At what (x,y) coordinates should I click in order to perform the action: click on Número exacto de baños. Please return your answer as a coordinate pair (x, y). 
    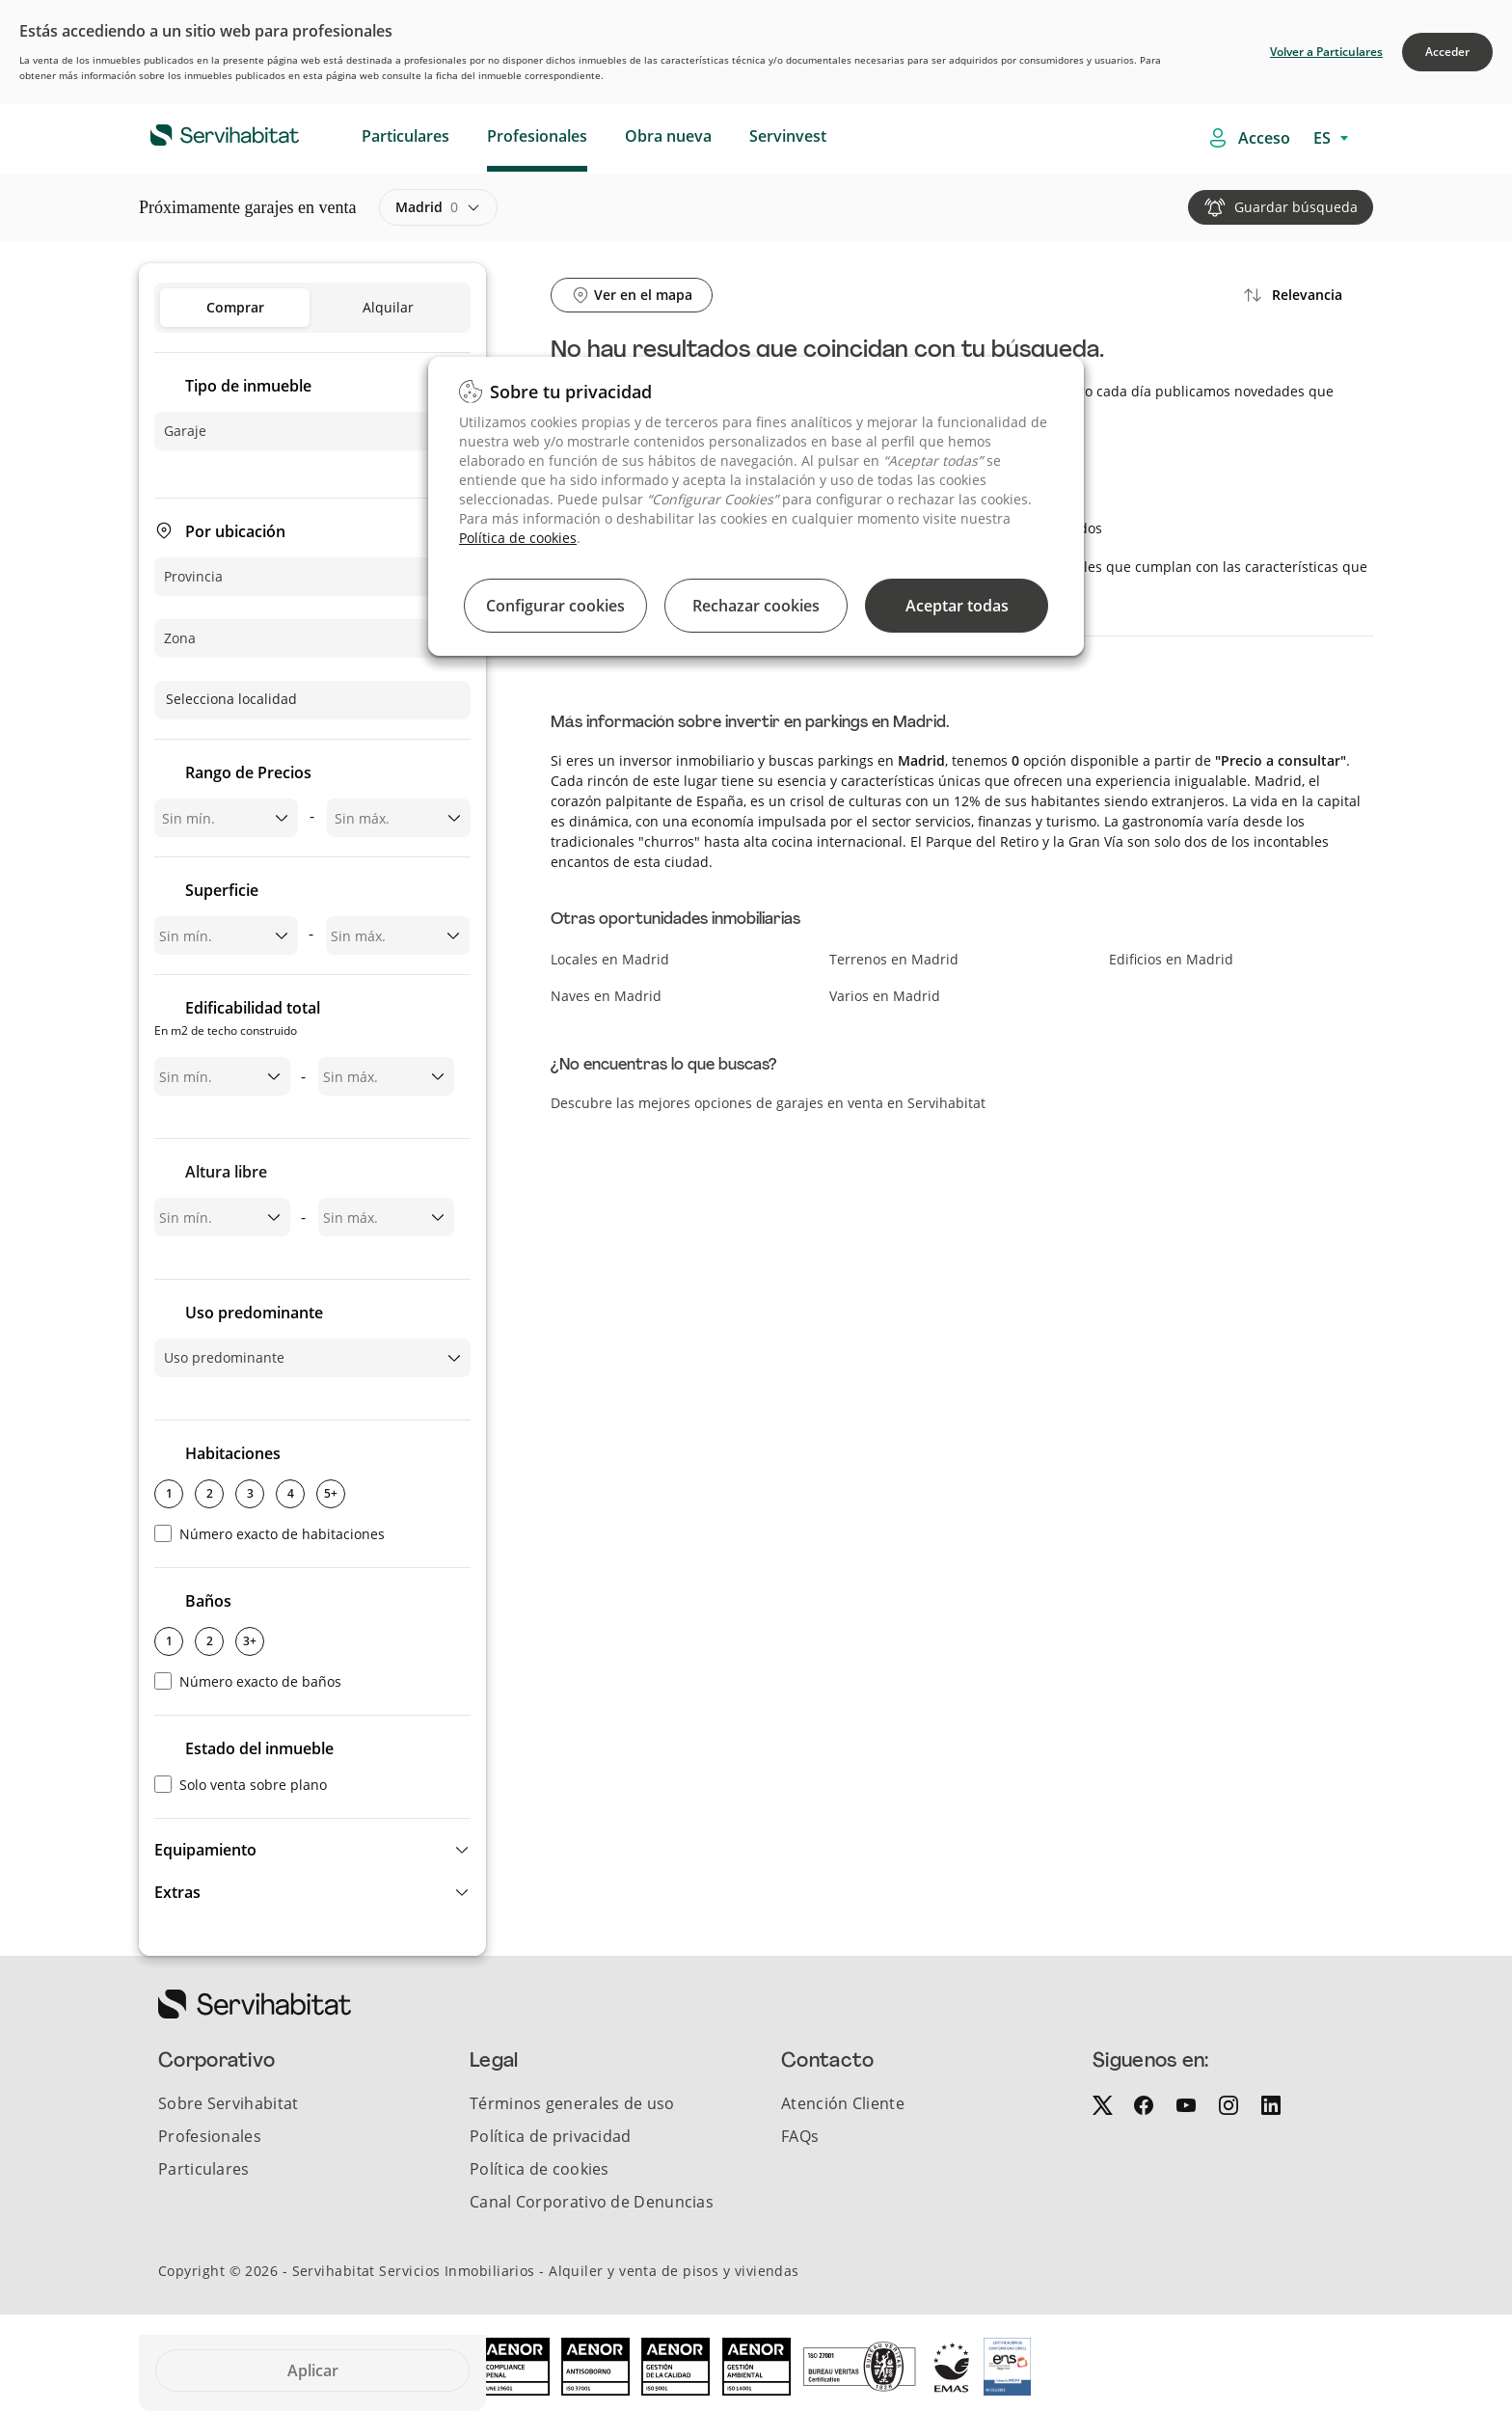
    Looking at the image, I should click on (247, 1681).